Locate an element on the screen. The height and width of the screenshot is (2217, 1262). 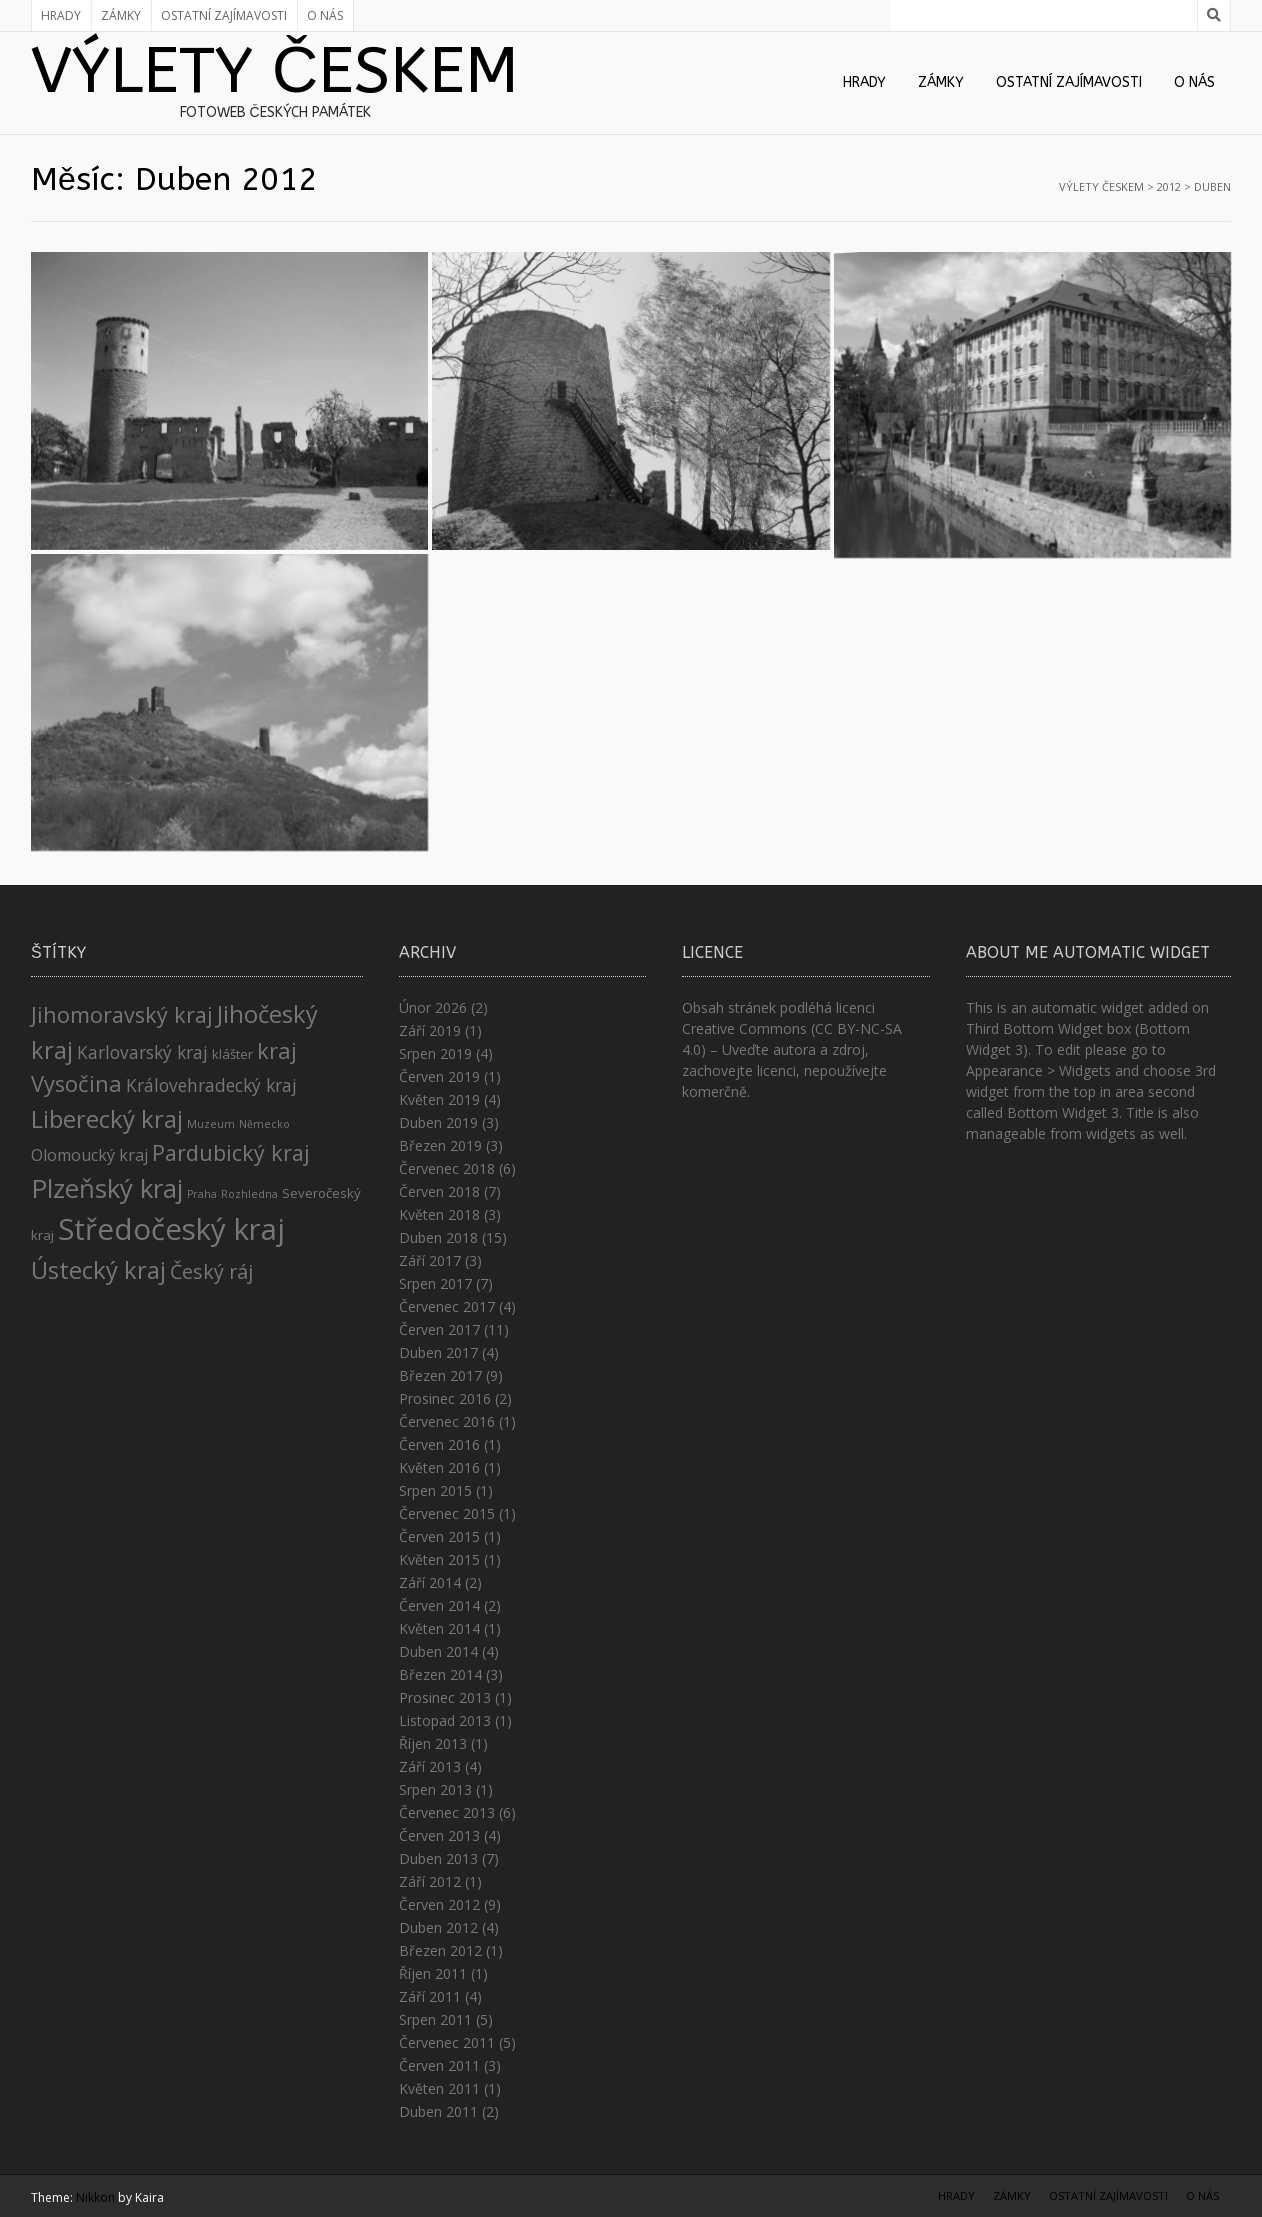
Červen 2012 is located at coordinates (439, 1904).